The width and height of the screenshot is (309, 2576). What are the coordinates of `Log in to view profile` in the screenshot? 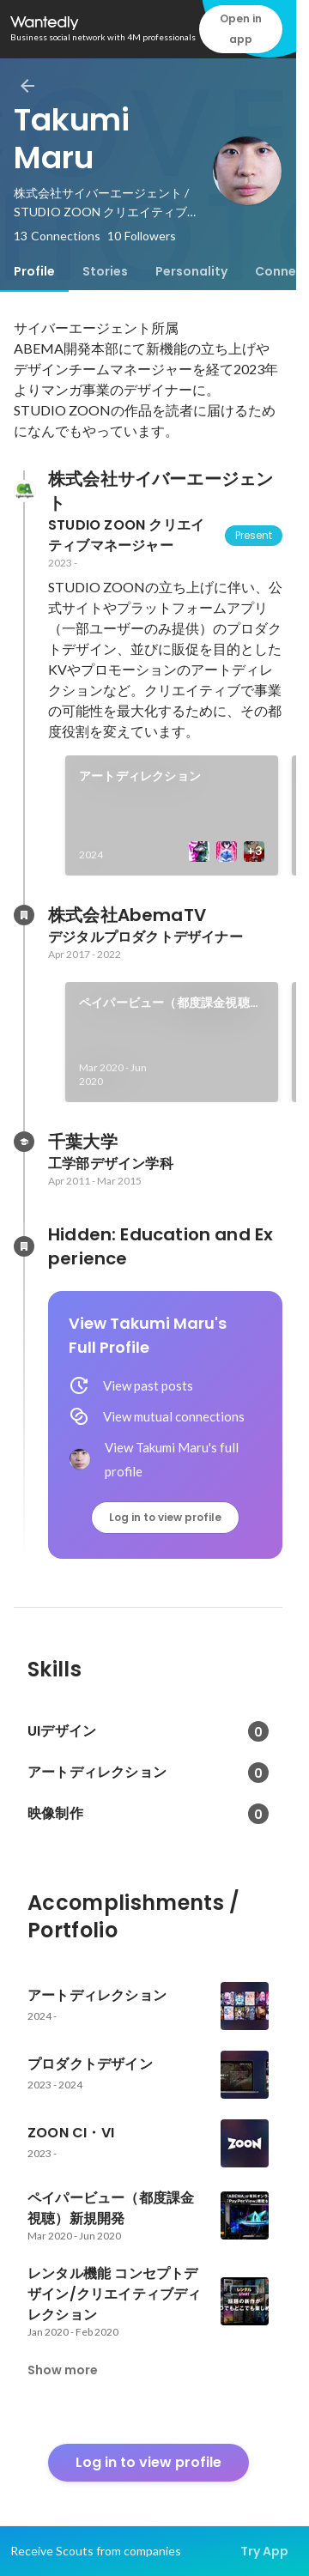 It's located at (165, 1517).